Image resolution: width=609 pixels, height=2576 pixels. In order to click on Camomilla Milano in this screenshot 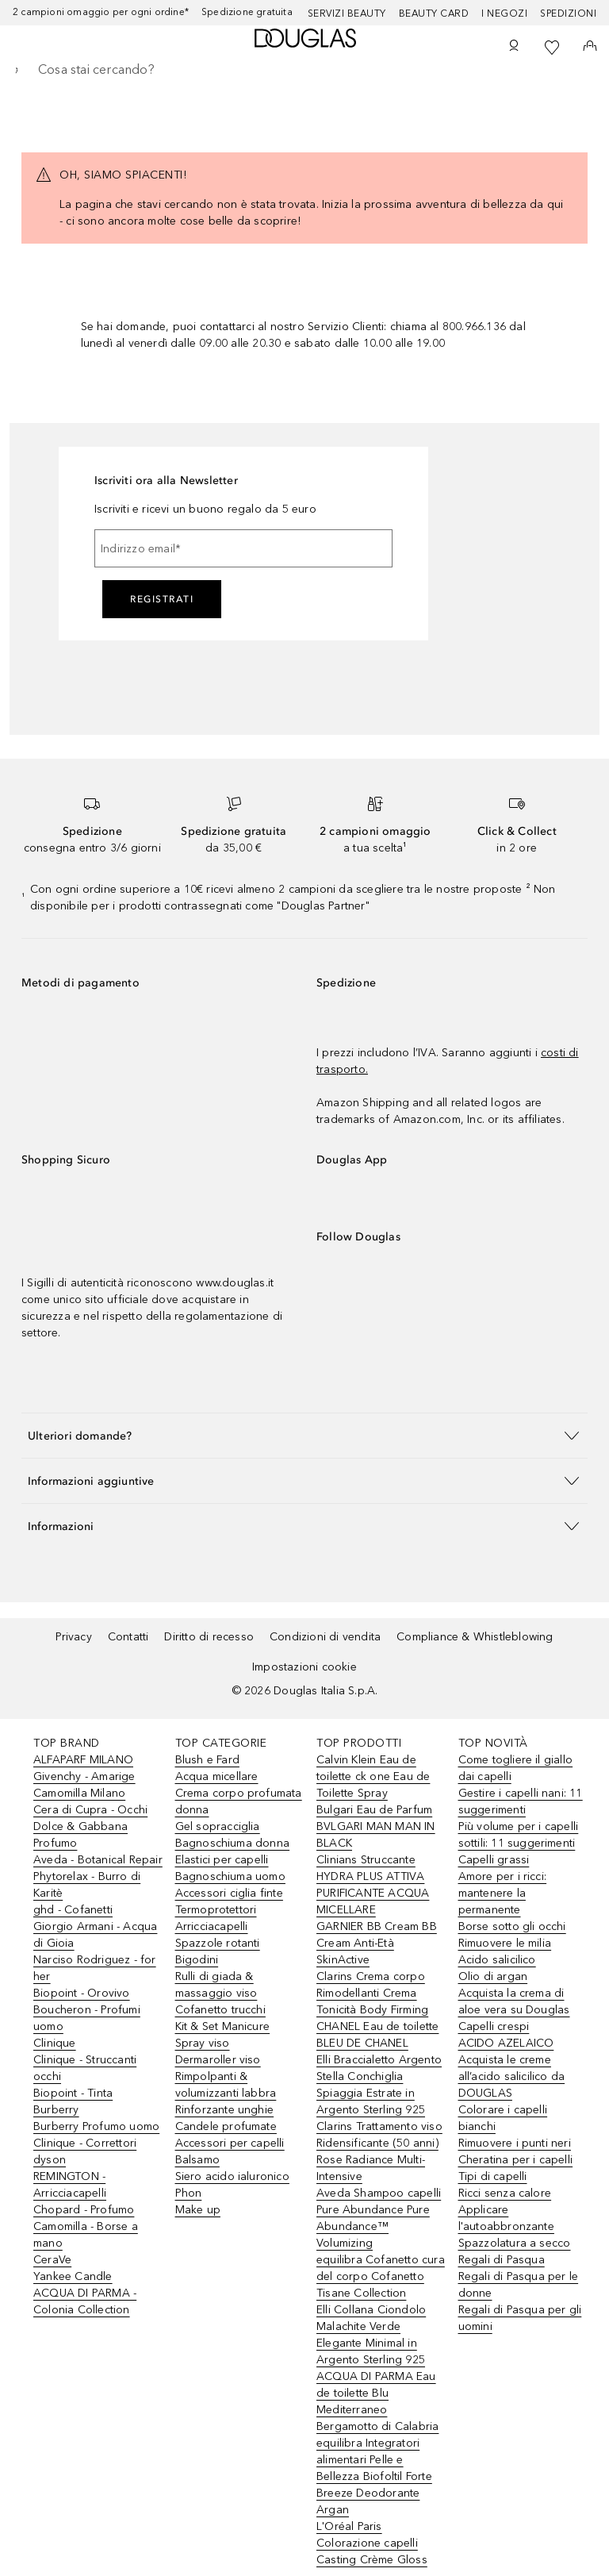, I will do `click(79, 1793)`.